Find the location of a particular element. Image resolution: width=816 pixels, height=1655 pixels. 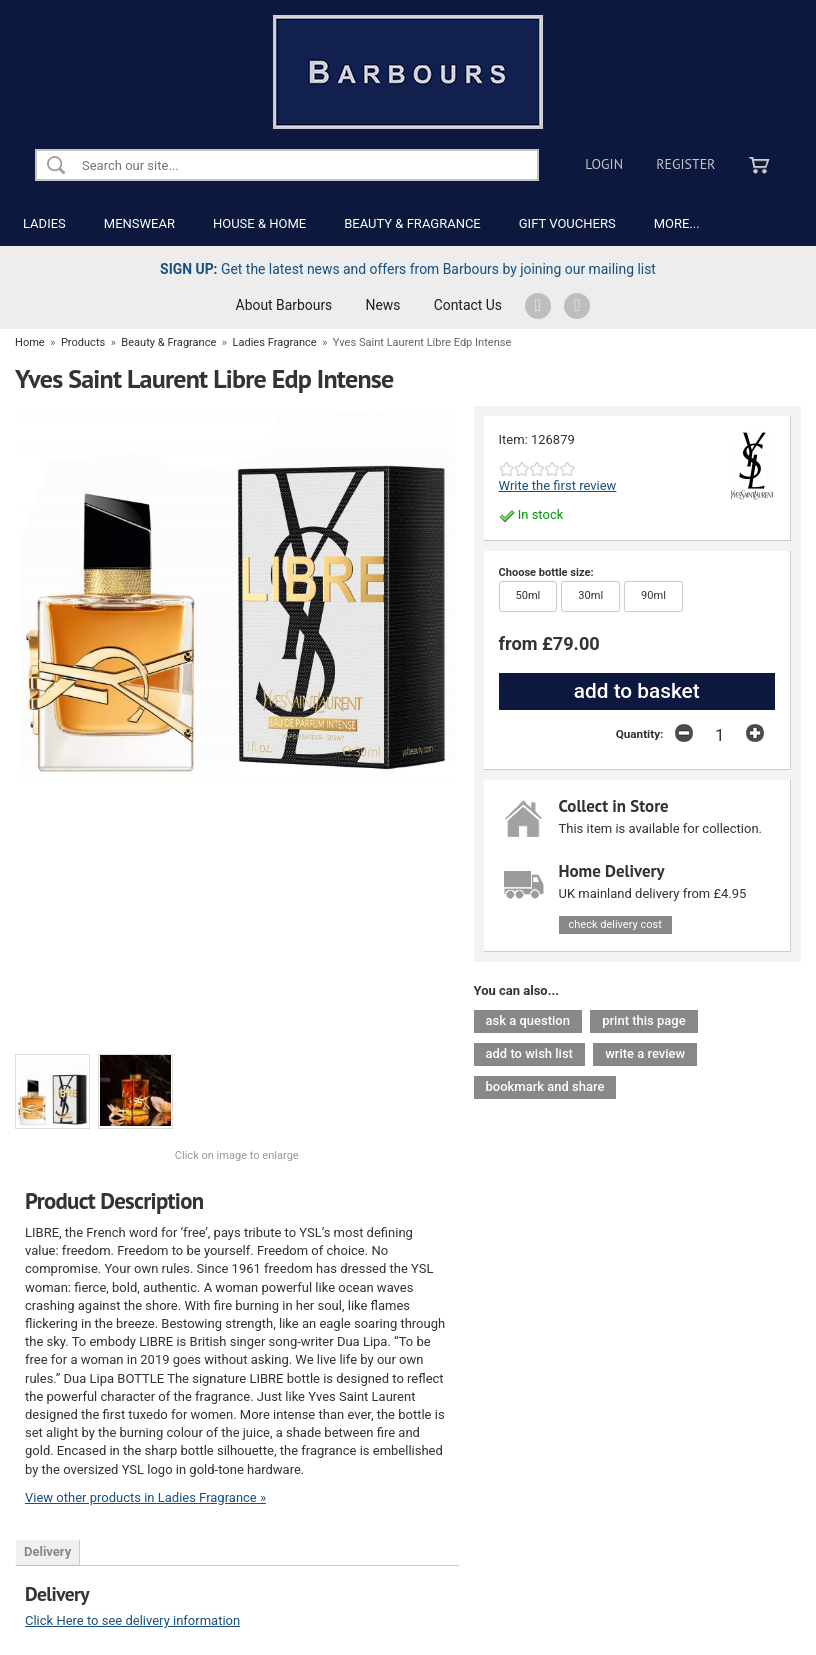

Login is located at coordinates (604, 164).